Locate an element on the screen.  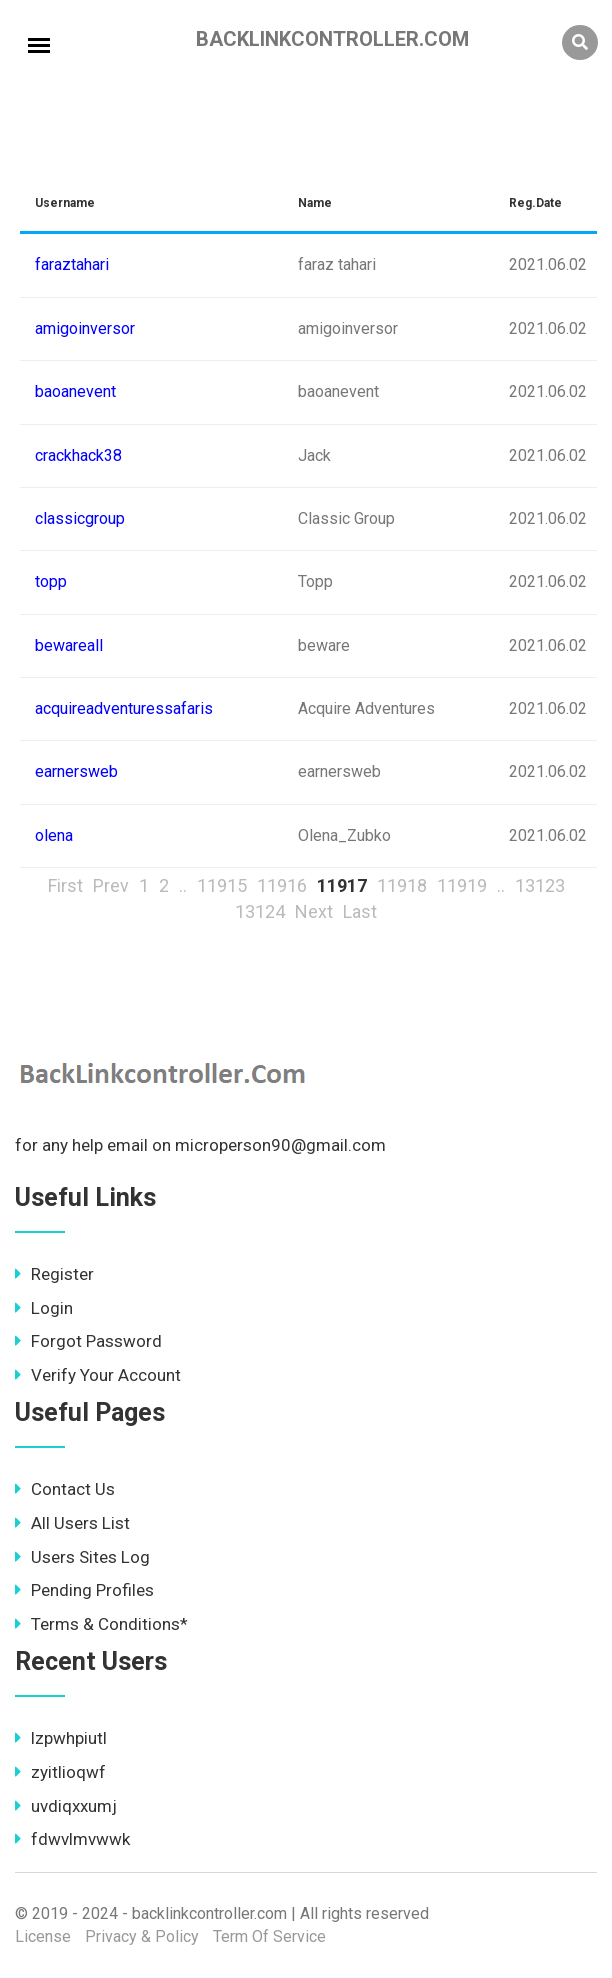
Verify Your Account is located at coordinates (98, 1375).